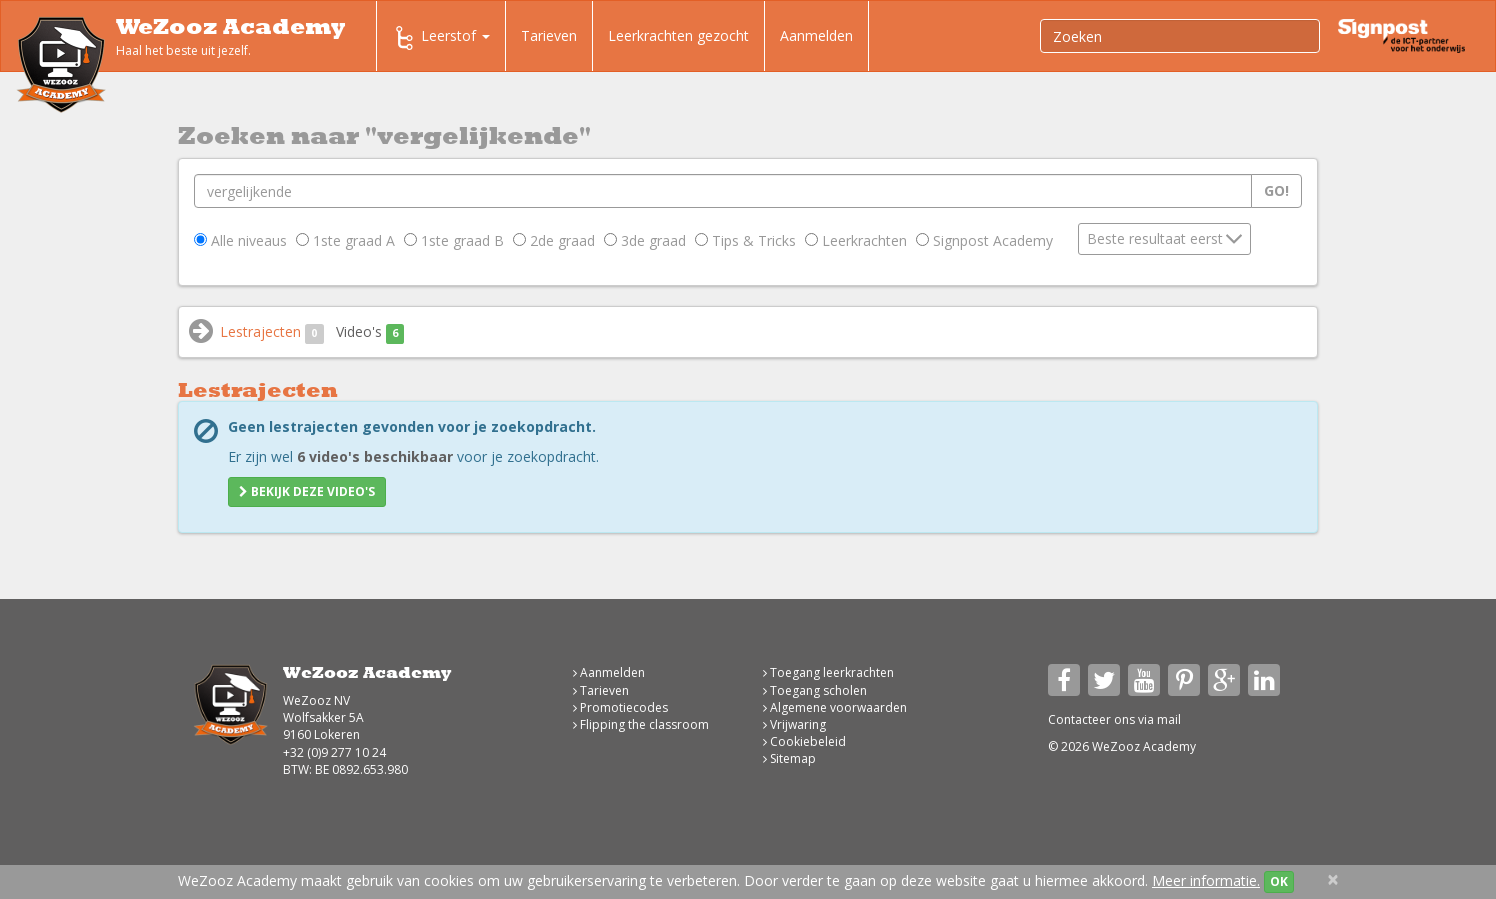  What do you see at coordinates (828, 672) in the screenshot?
I see `Toegang leerkrachten` at bounding box center [828, 672].